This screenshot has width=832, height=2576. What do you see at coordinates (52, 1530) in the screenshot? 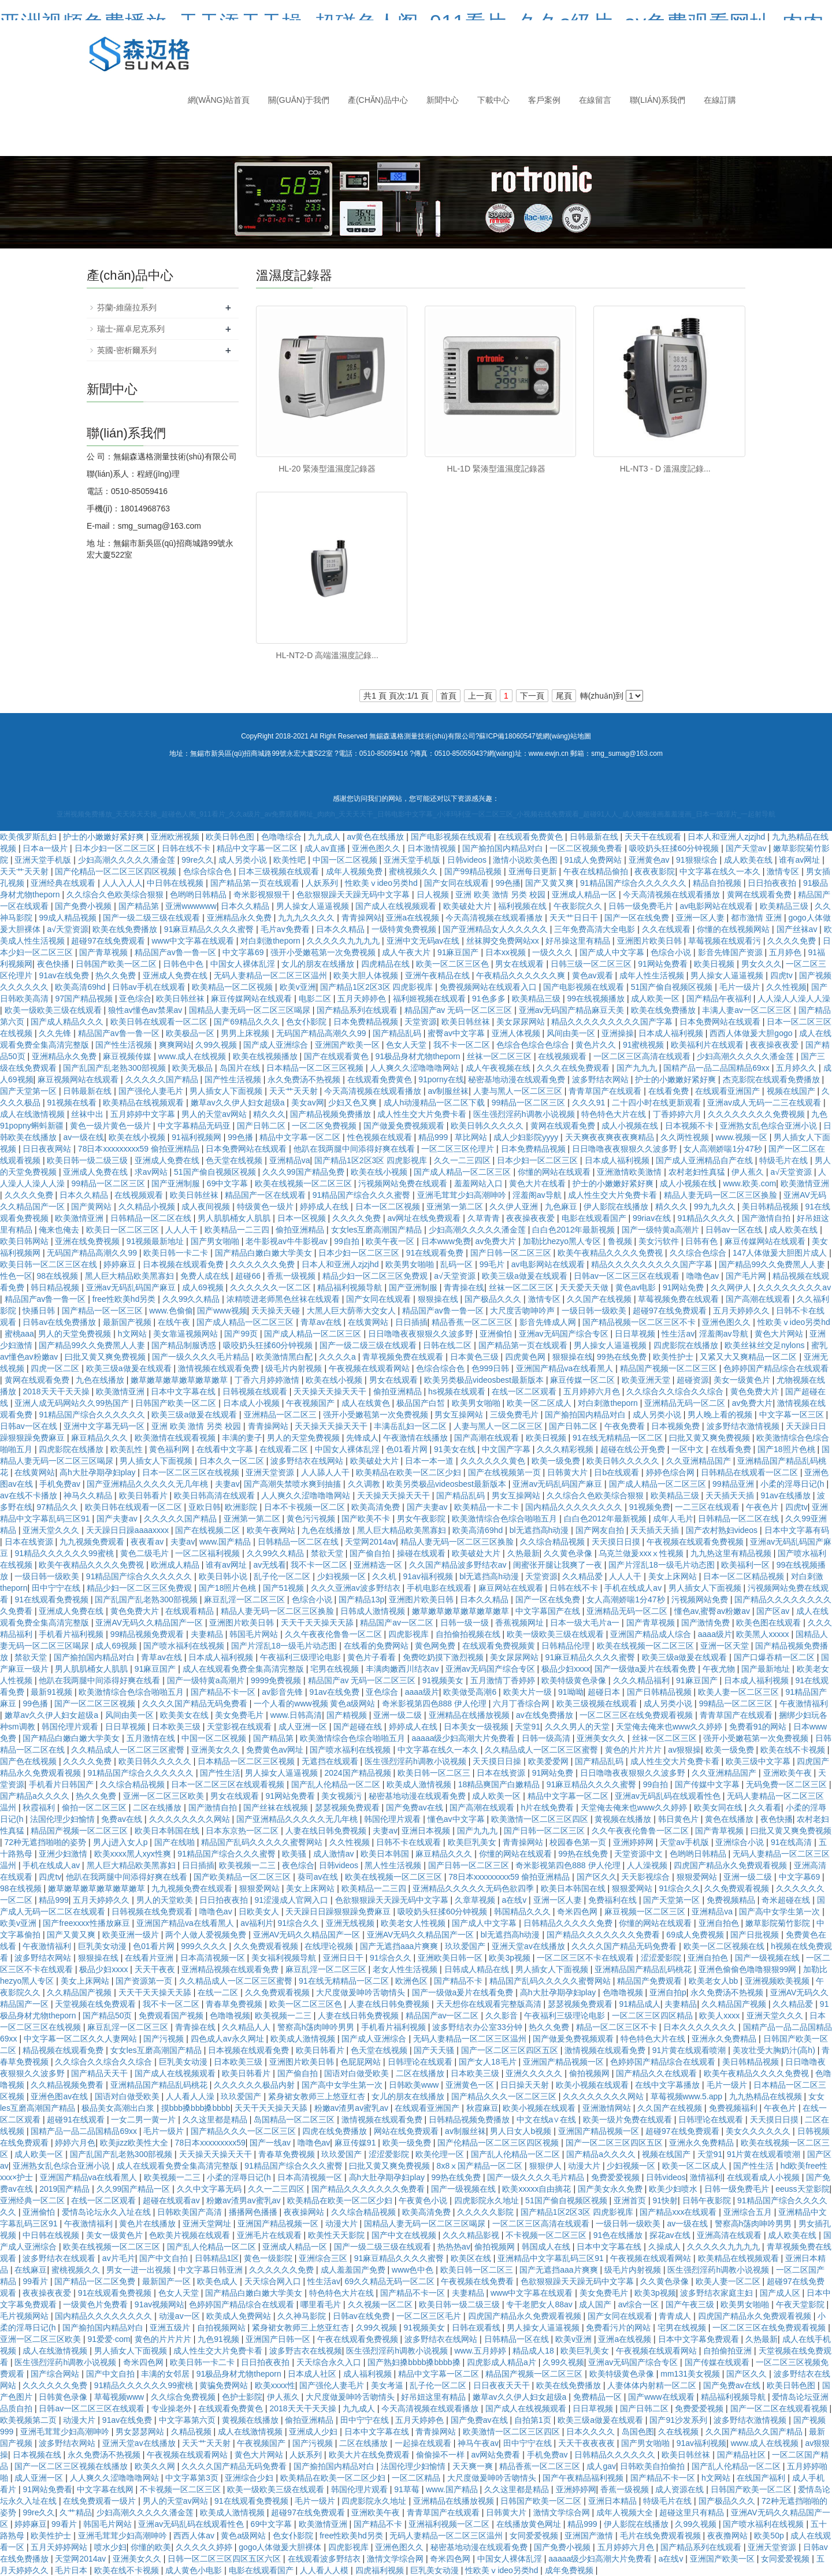
I see `亚洲天堂久久久` at bounding box center [52, 1530].